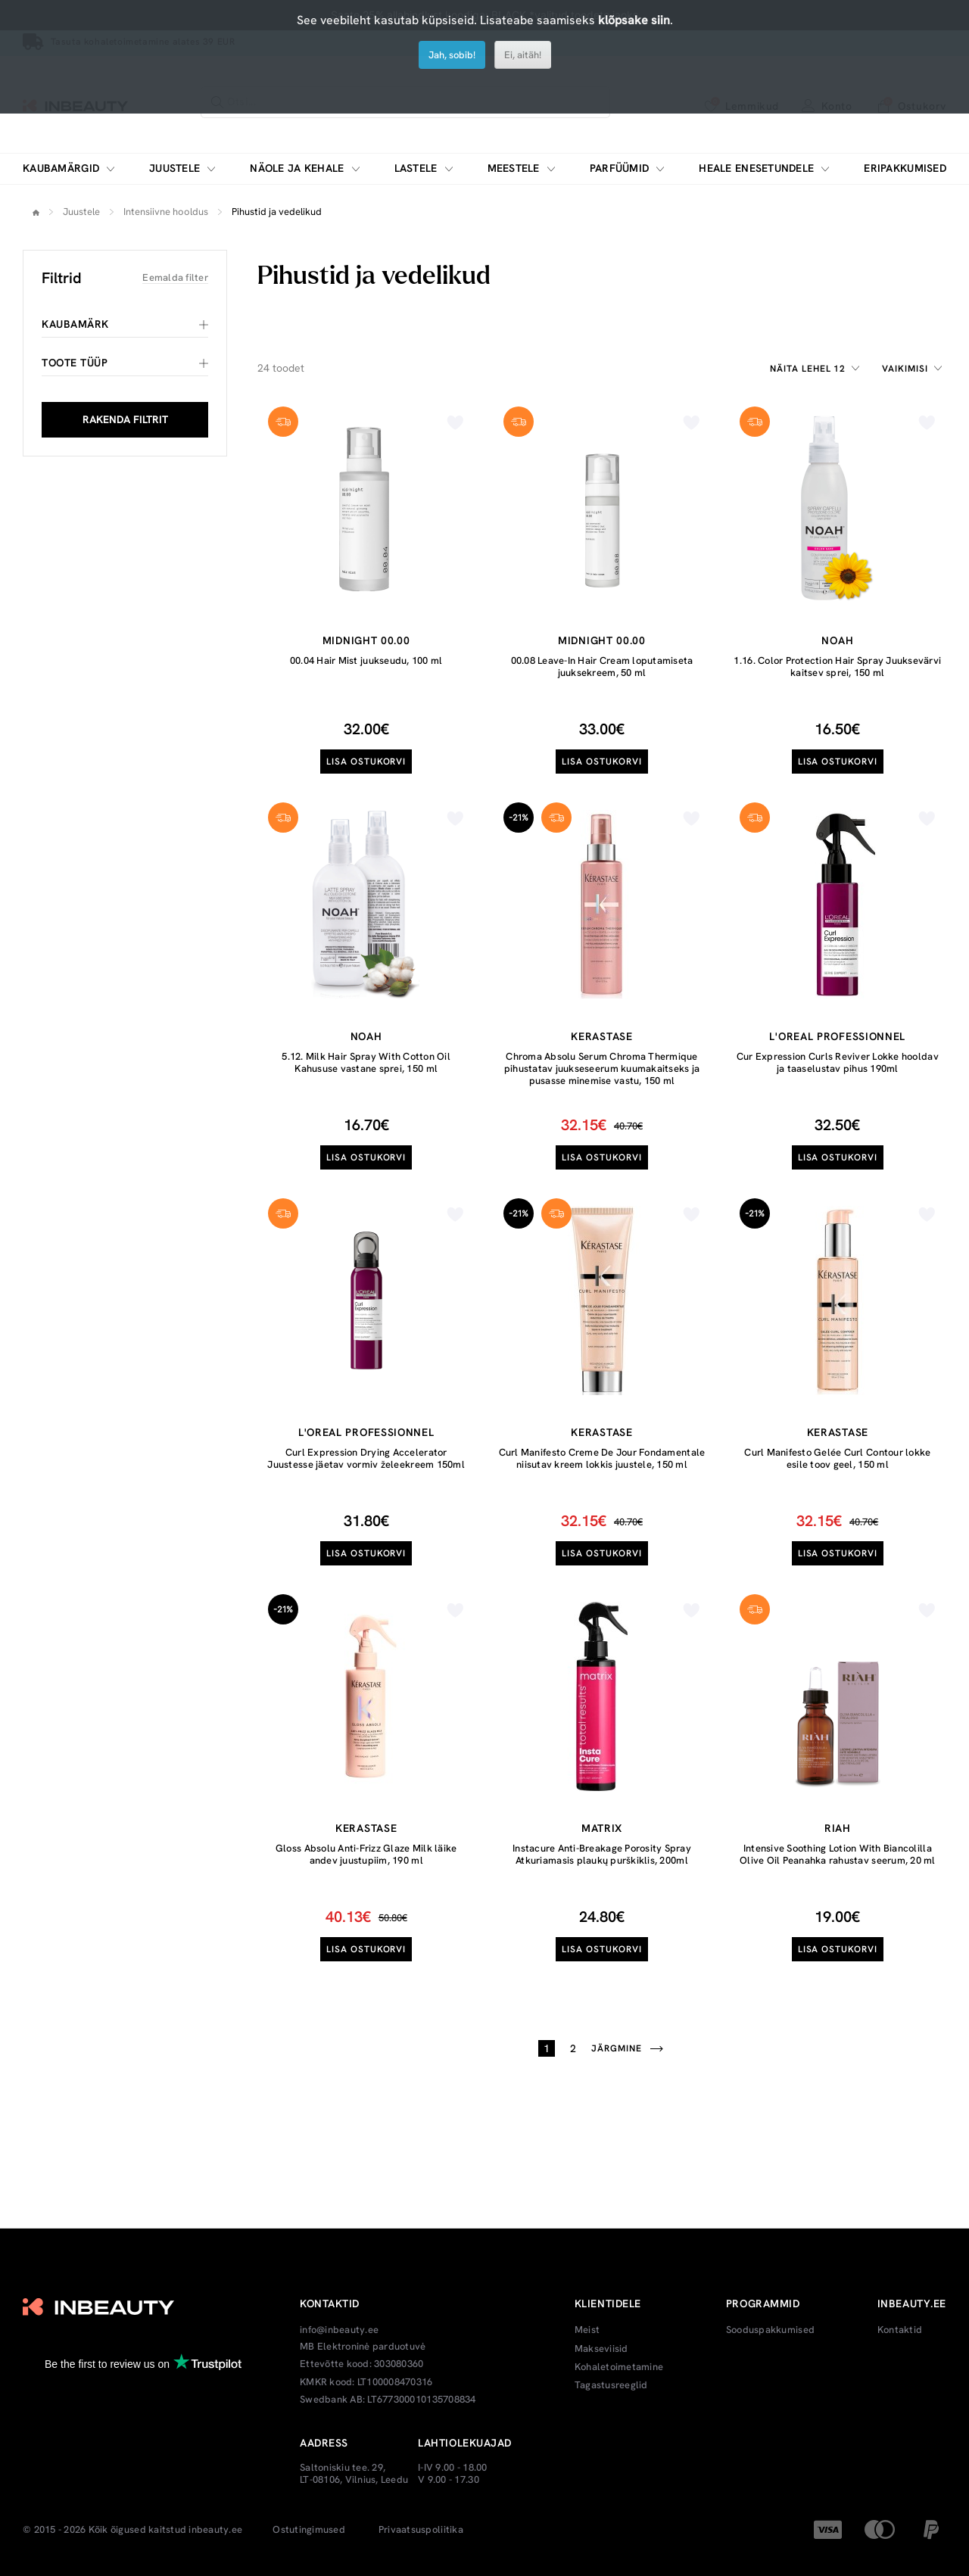 Image resolution: width=969 pixels, height=2576 pixels. What do you see at coordinates (125, 419) in the screenshot?
I see `RAKENDA FILTRIT` at bounding box center [125, 419].